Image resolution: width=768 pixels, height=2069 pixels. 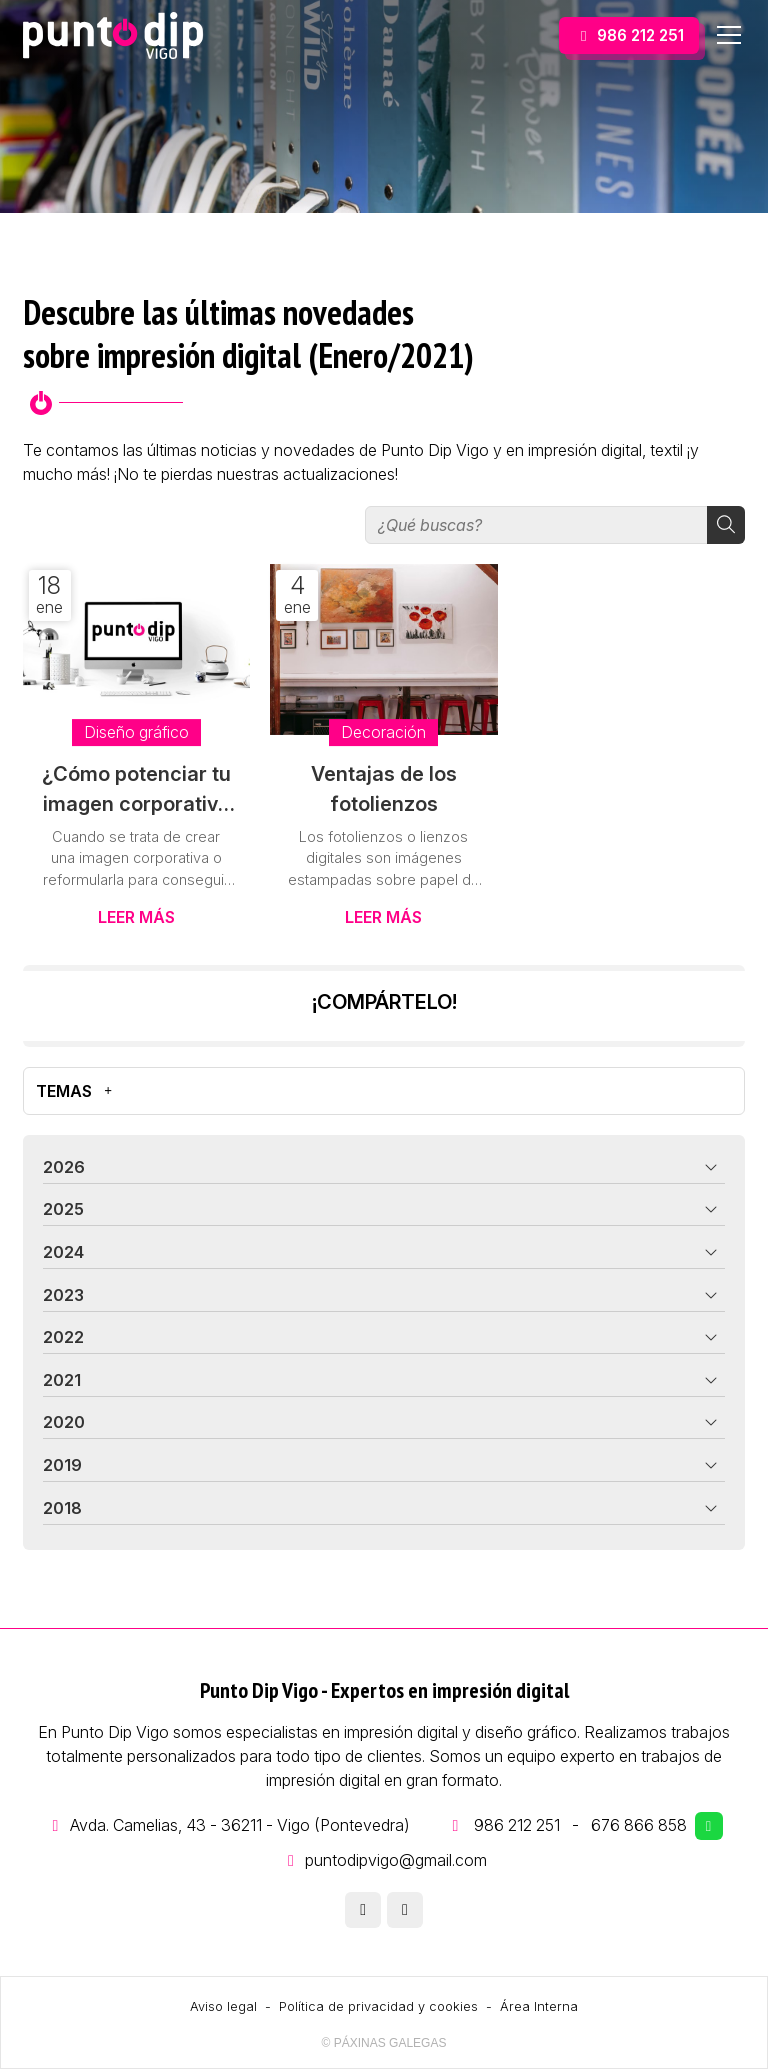 What do you see at coordinates (384, 789) in the screenshot?
I see `Ventajas de los fotolienzos` at bounding box center [384, 789].